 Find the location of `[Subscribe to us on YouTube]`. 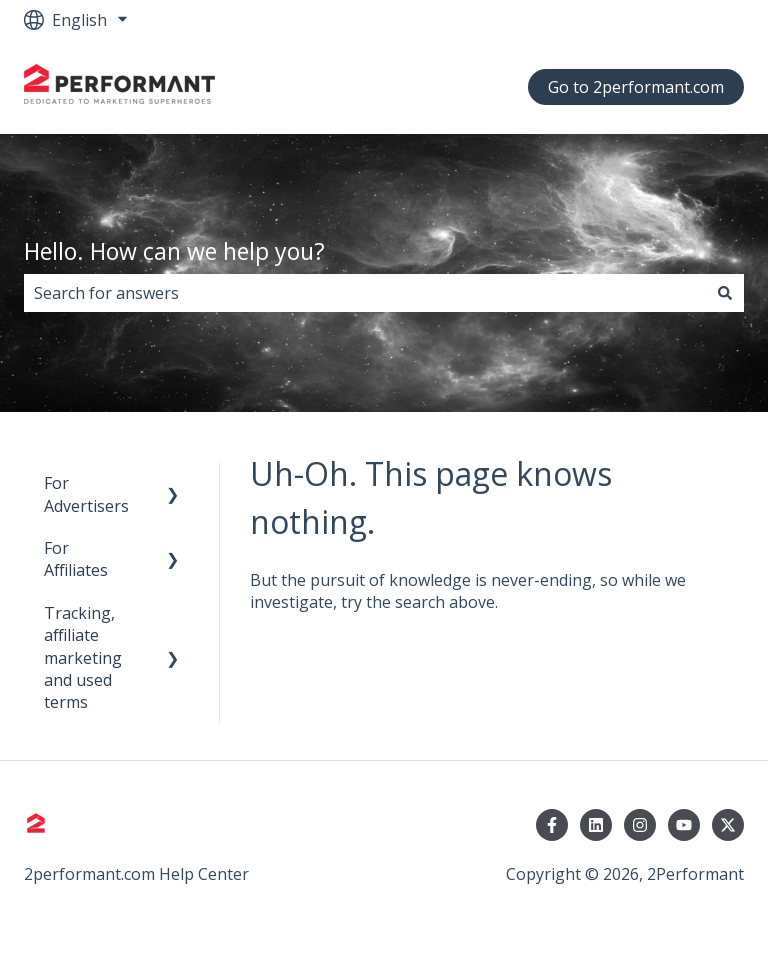

[Subscribe to us on YouTube] is located at coordinates (684, 825).